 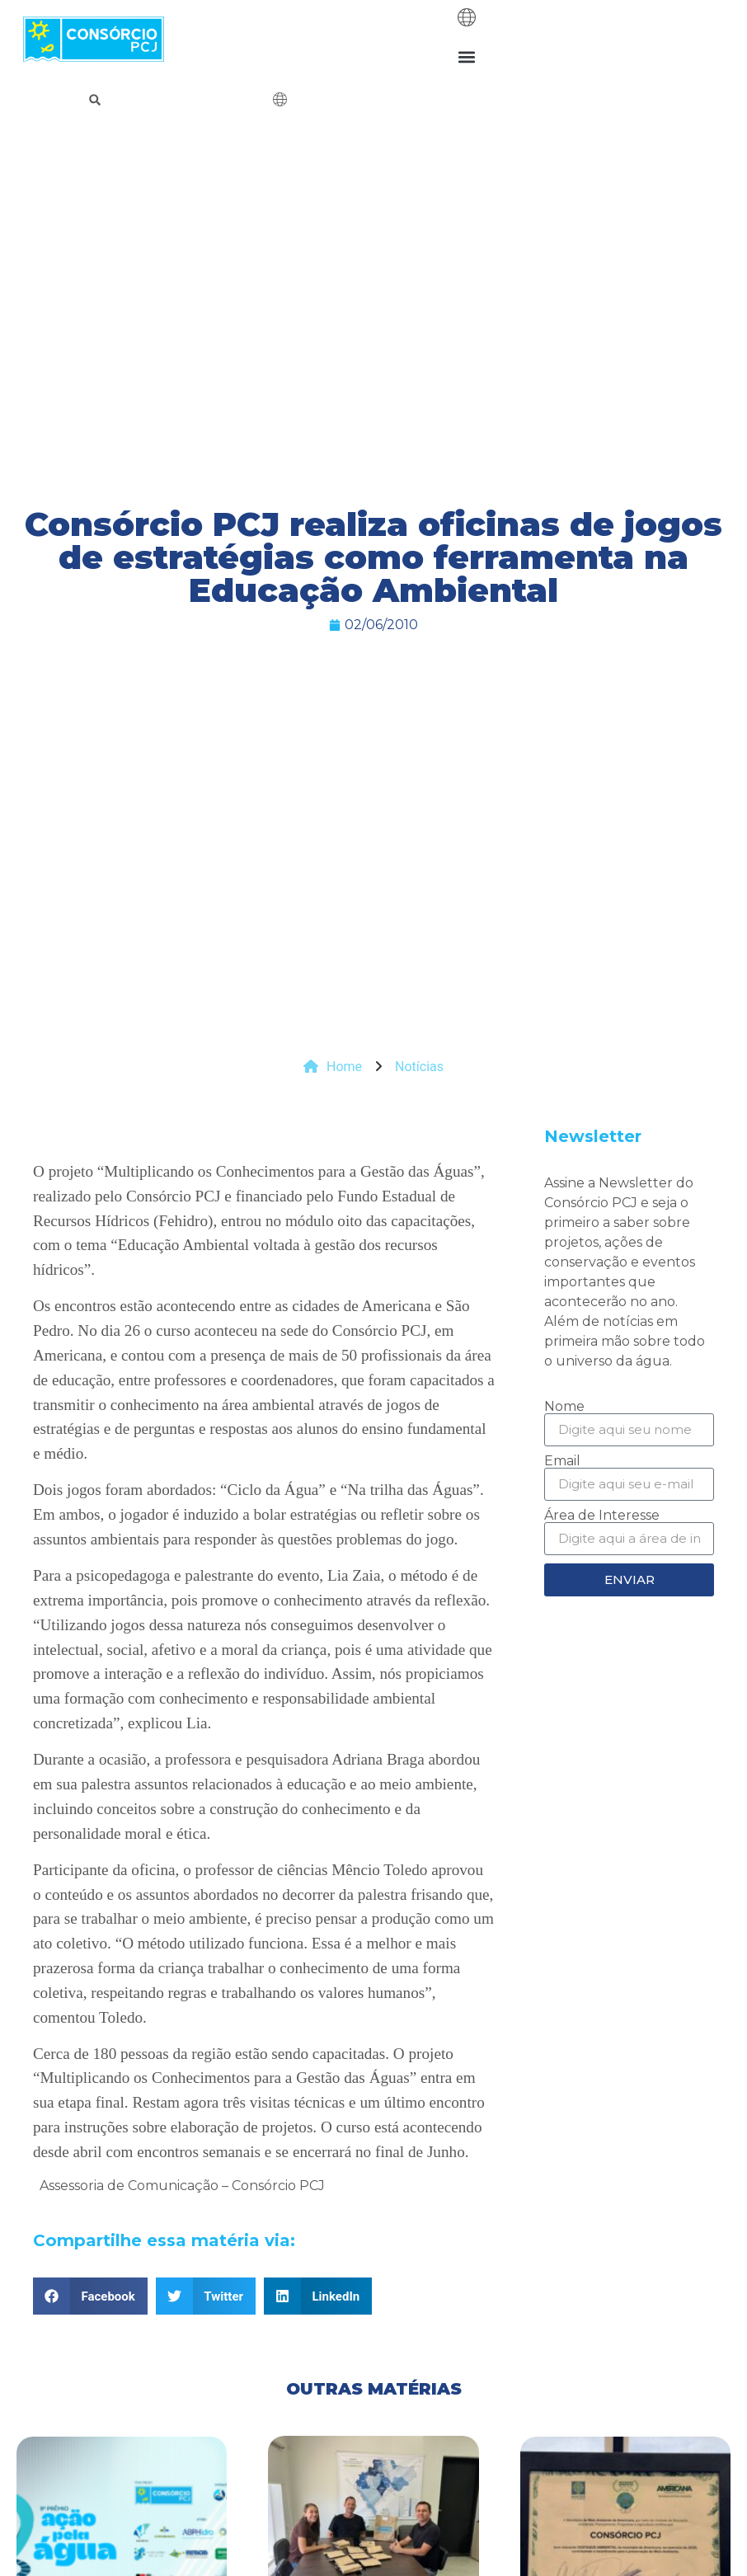 I want to click on Área de Interesse, so click(x=602, y=1515).